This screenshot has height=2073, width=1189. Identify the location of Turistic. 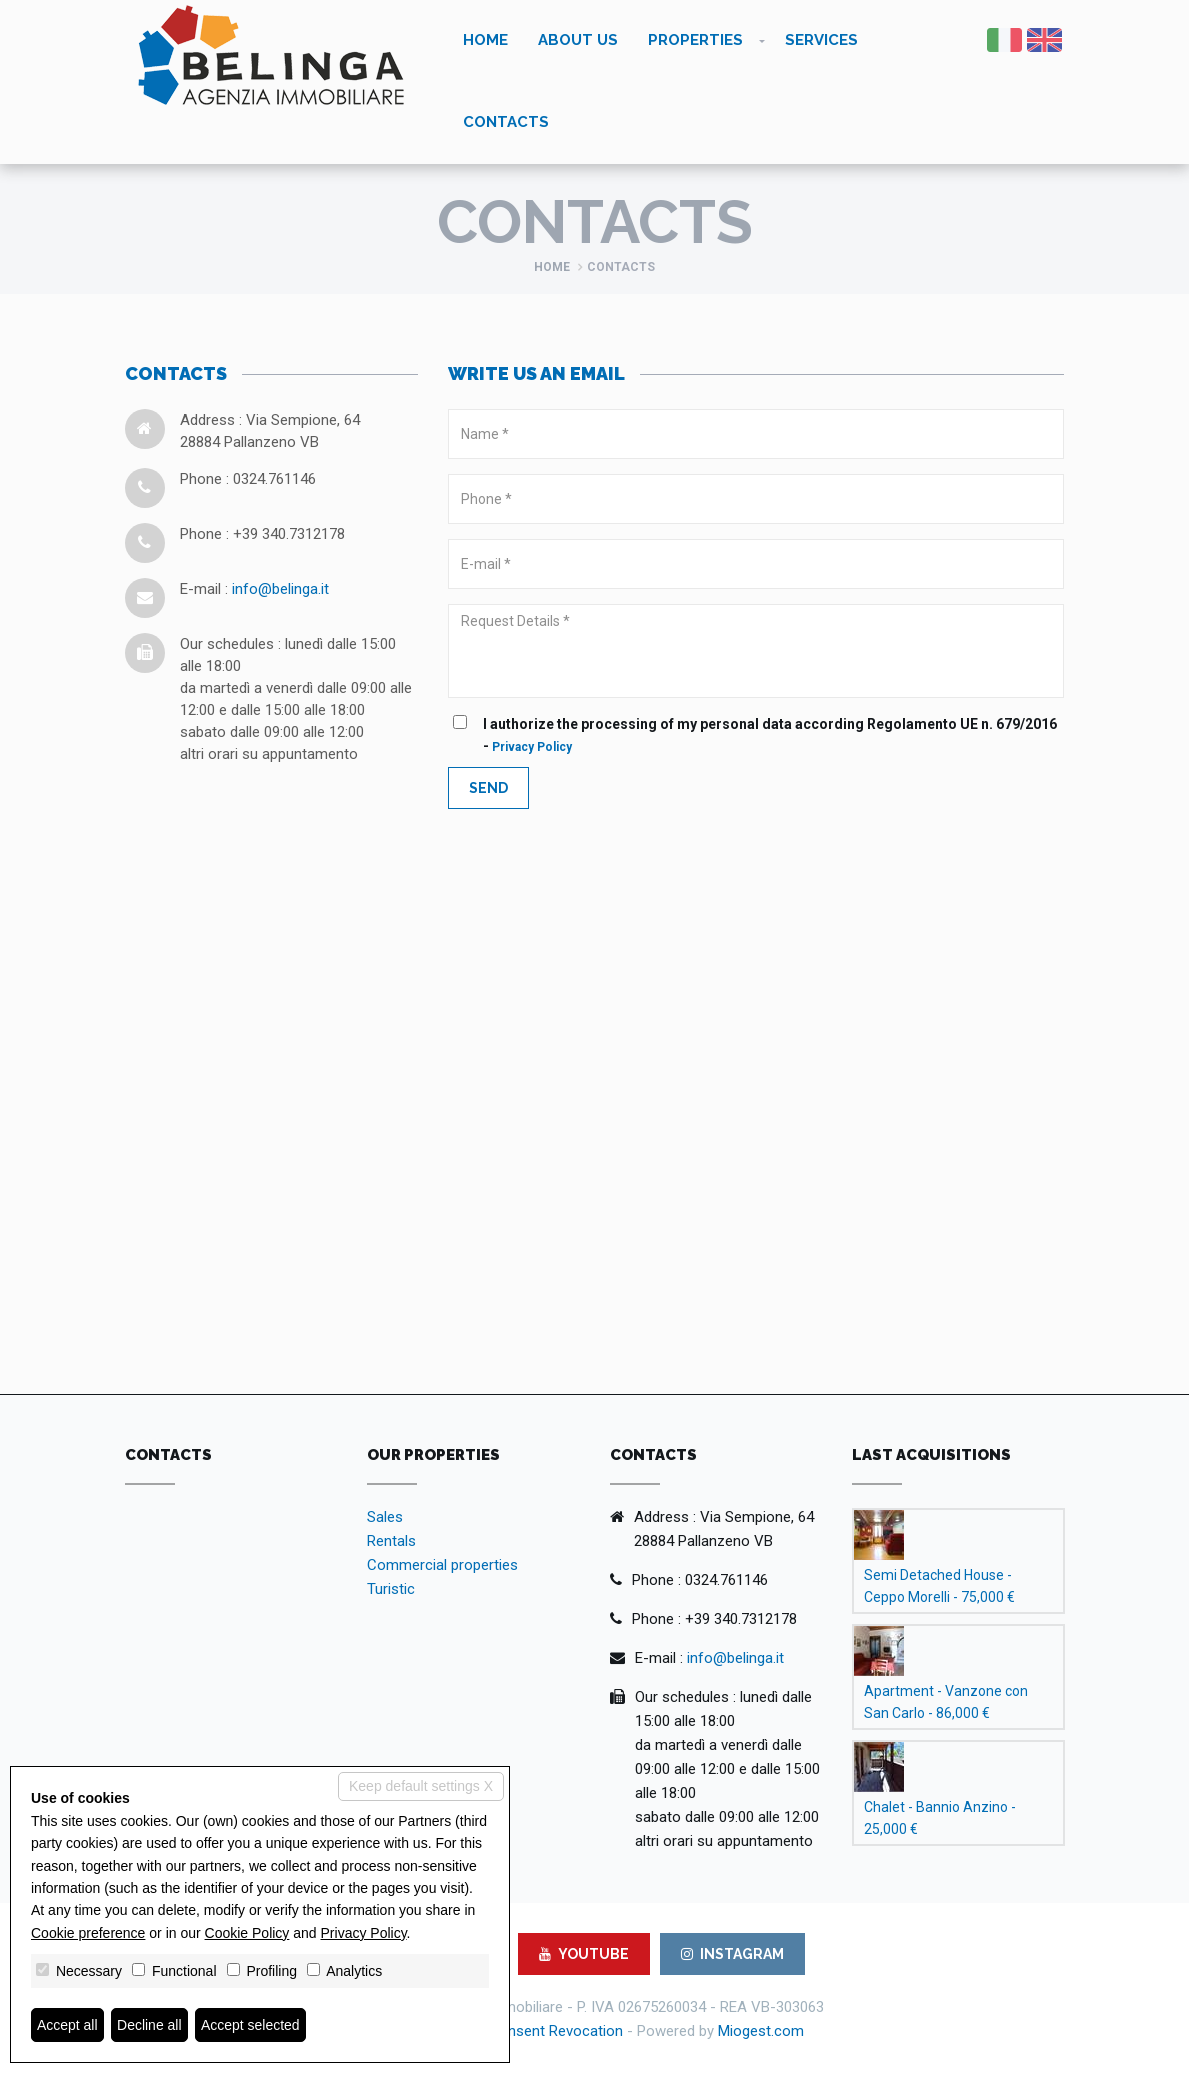
(391, 1589).